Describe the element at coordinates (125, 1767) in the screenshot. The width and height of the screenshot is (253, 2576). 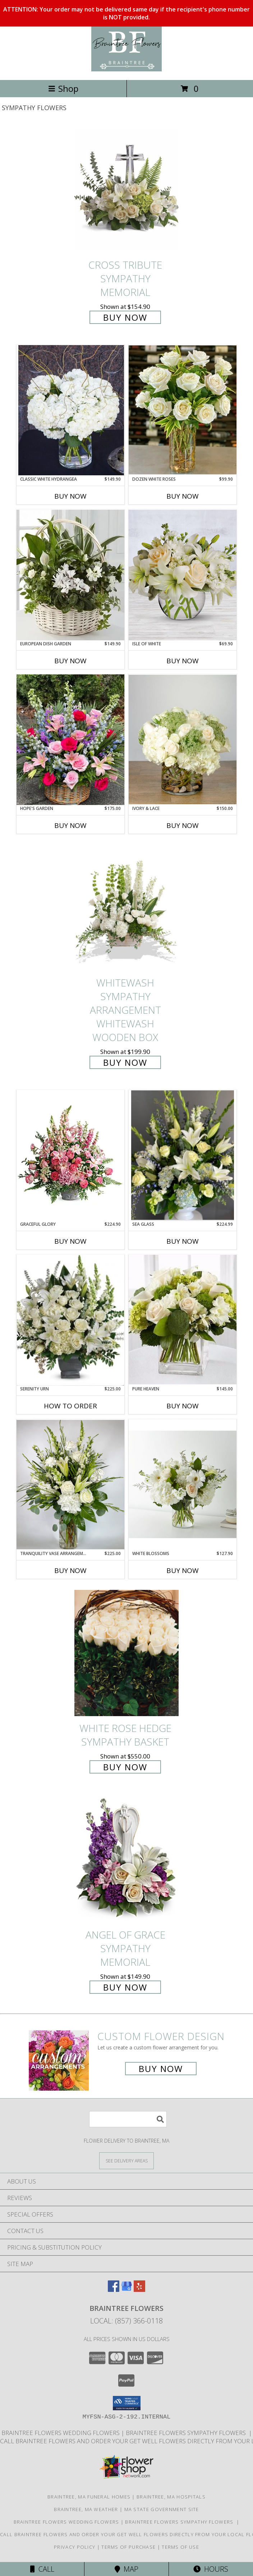
I see `Buy Now [Buy White Rose Hedge Sympathy Basket for $550.00]` at that location.